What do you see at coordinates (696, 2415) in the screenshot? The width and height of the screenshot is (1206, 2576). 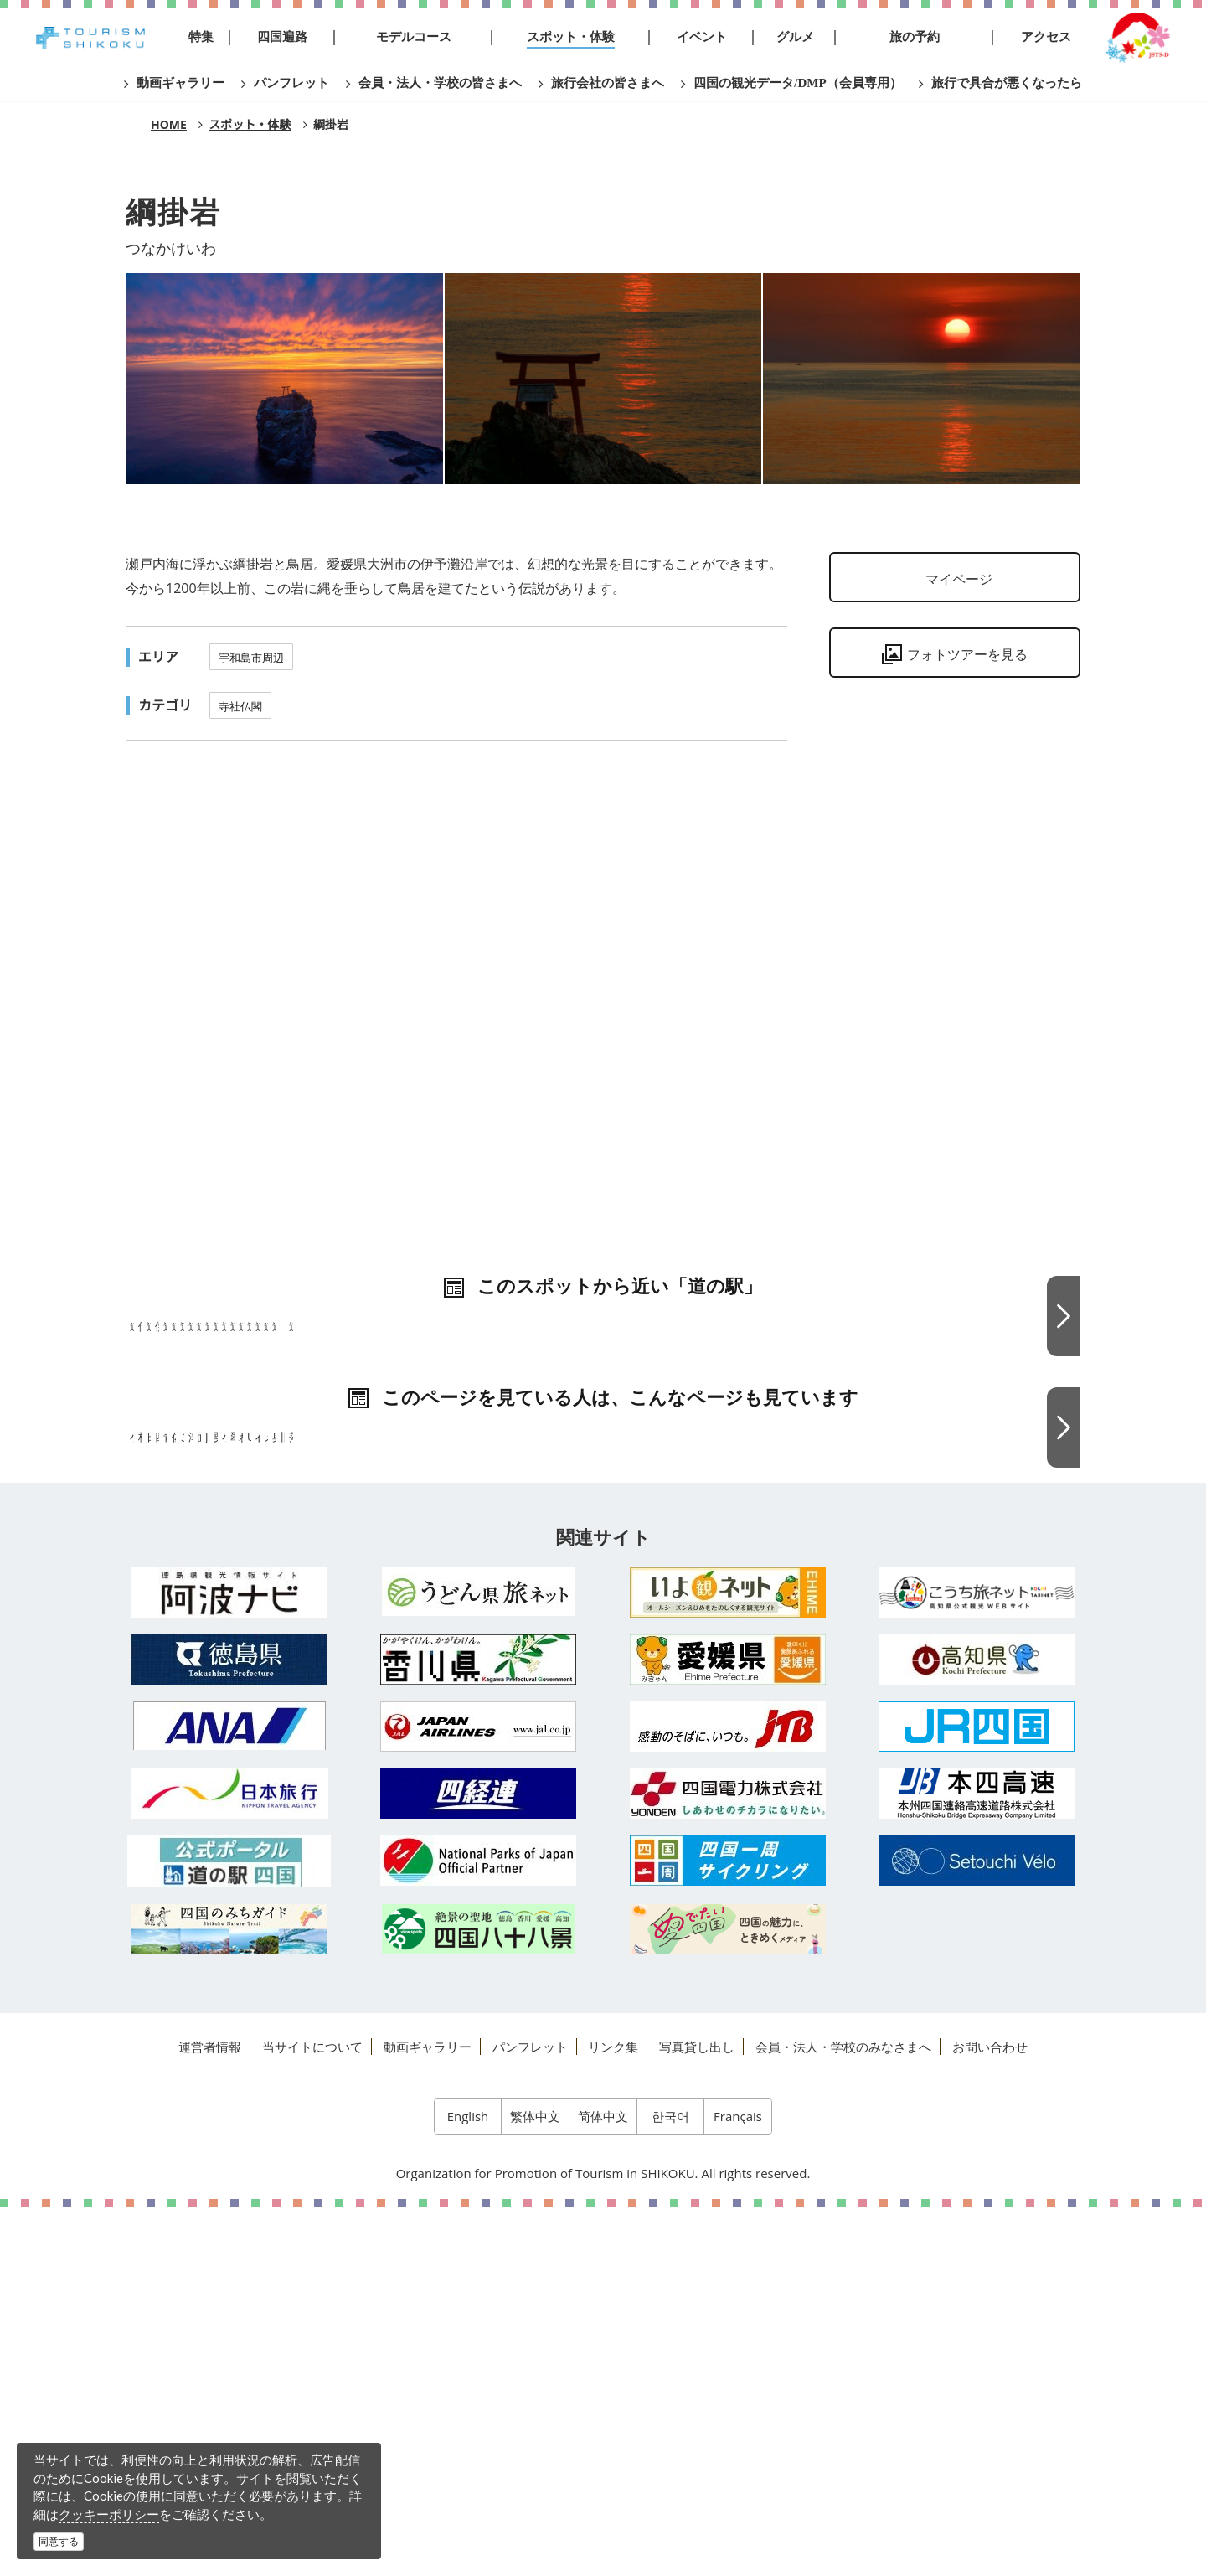 I see `写真貸し出し` at bounding box center [696, 2415].